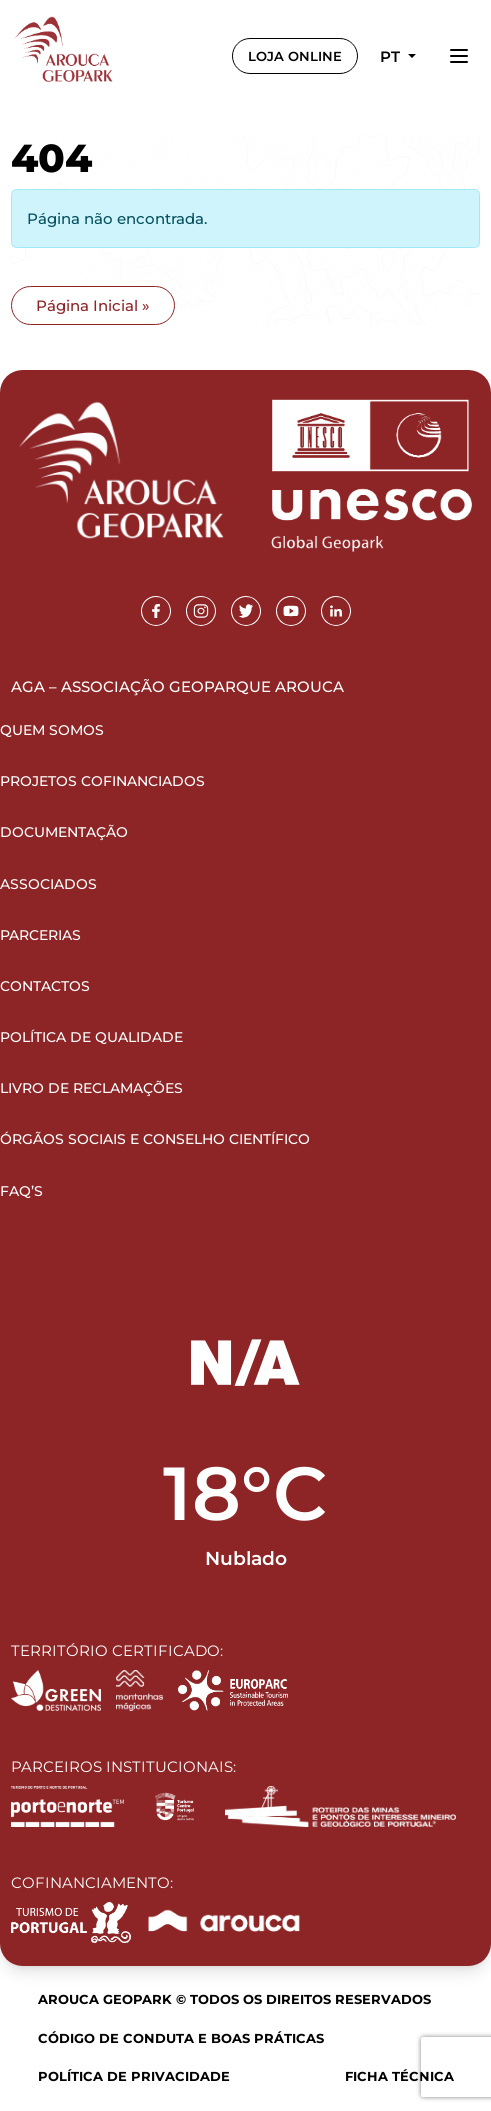 The width and height of the screenshot is (491, 2111). I want to click on Parcerias, so click(40, 935).